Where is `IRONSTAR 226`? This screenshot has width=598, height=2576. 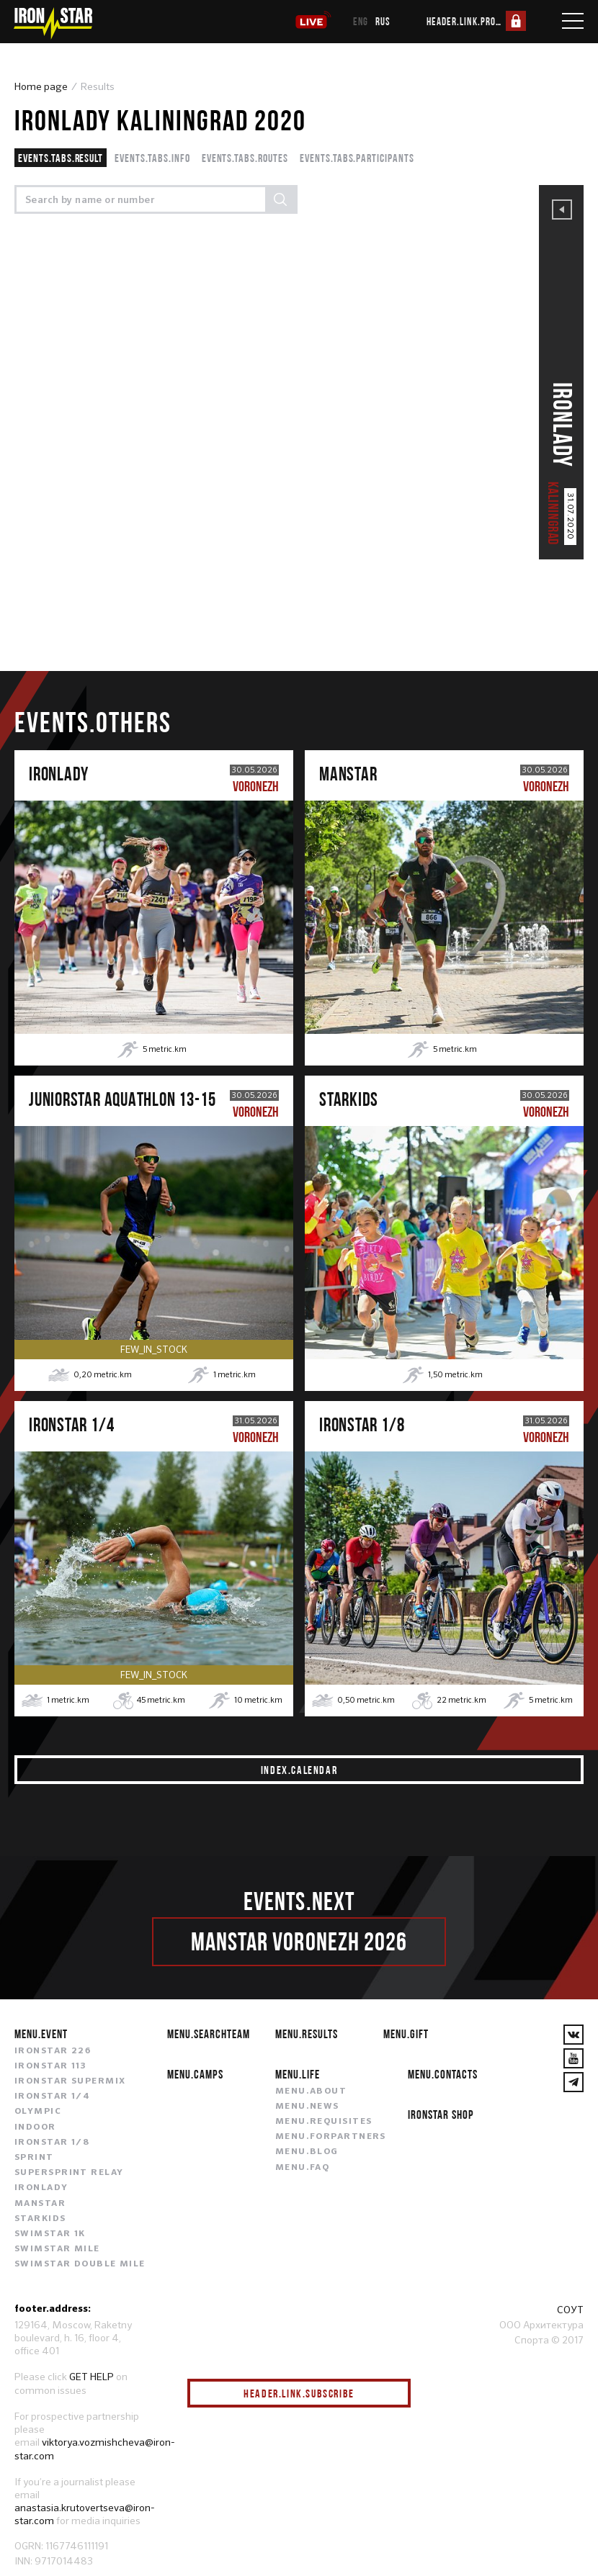
IRONSTAR 226 is located at coordinates (52, 2051).